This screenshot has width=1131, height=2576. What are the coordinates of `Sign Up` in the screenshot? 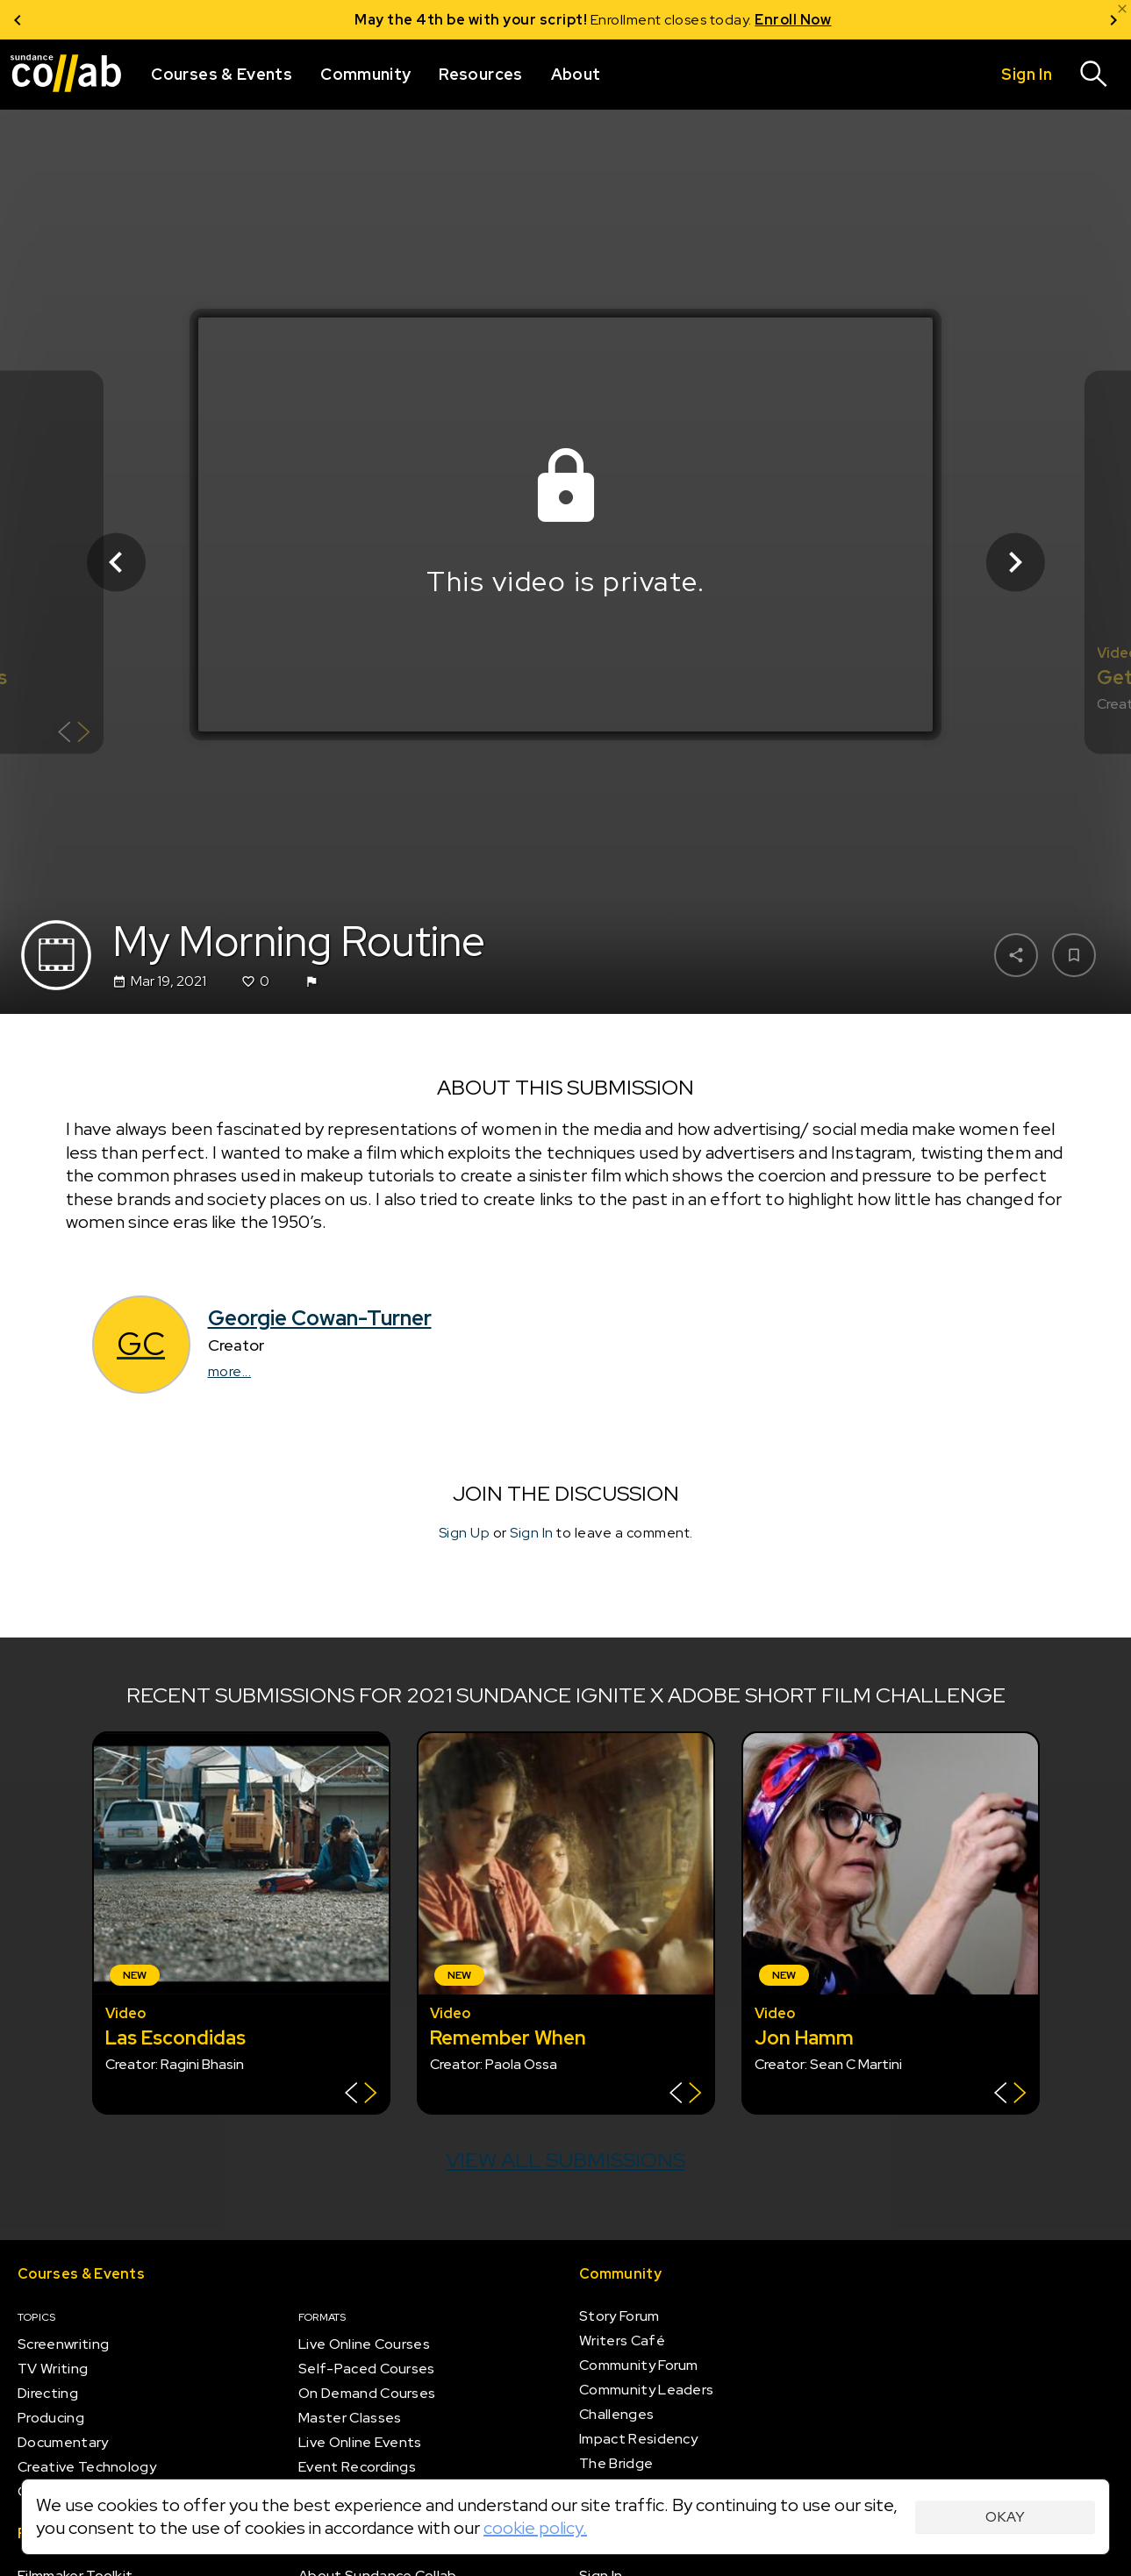 It's located at (464, 1532).